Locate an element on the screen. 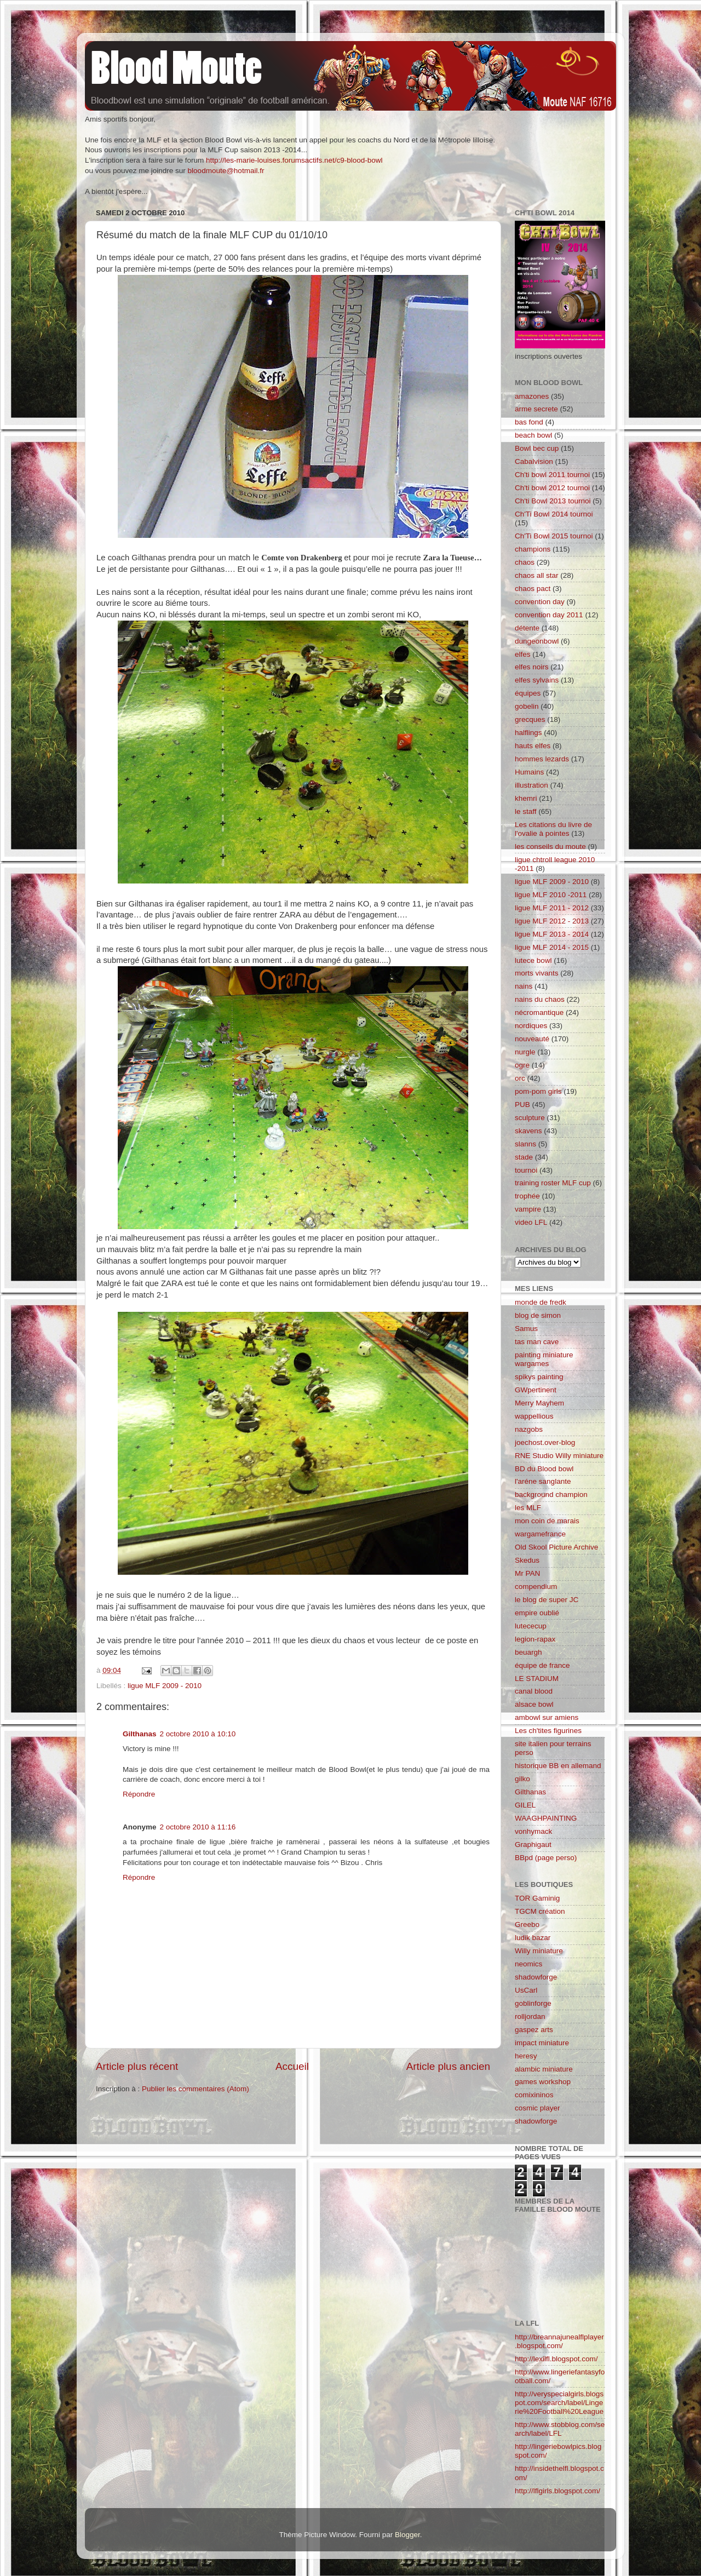  UsCarl is located at coordinates (526, 1990).